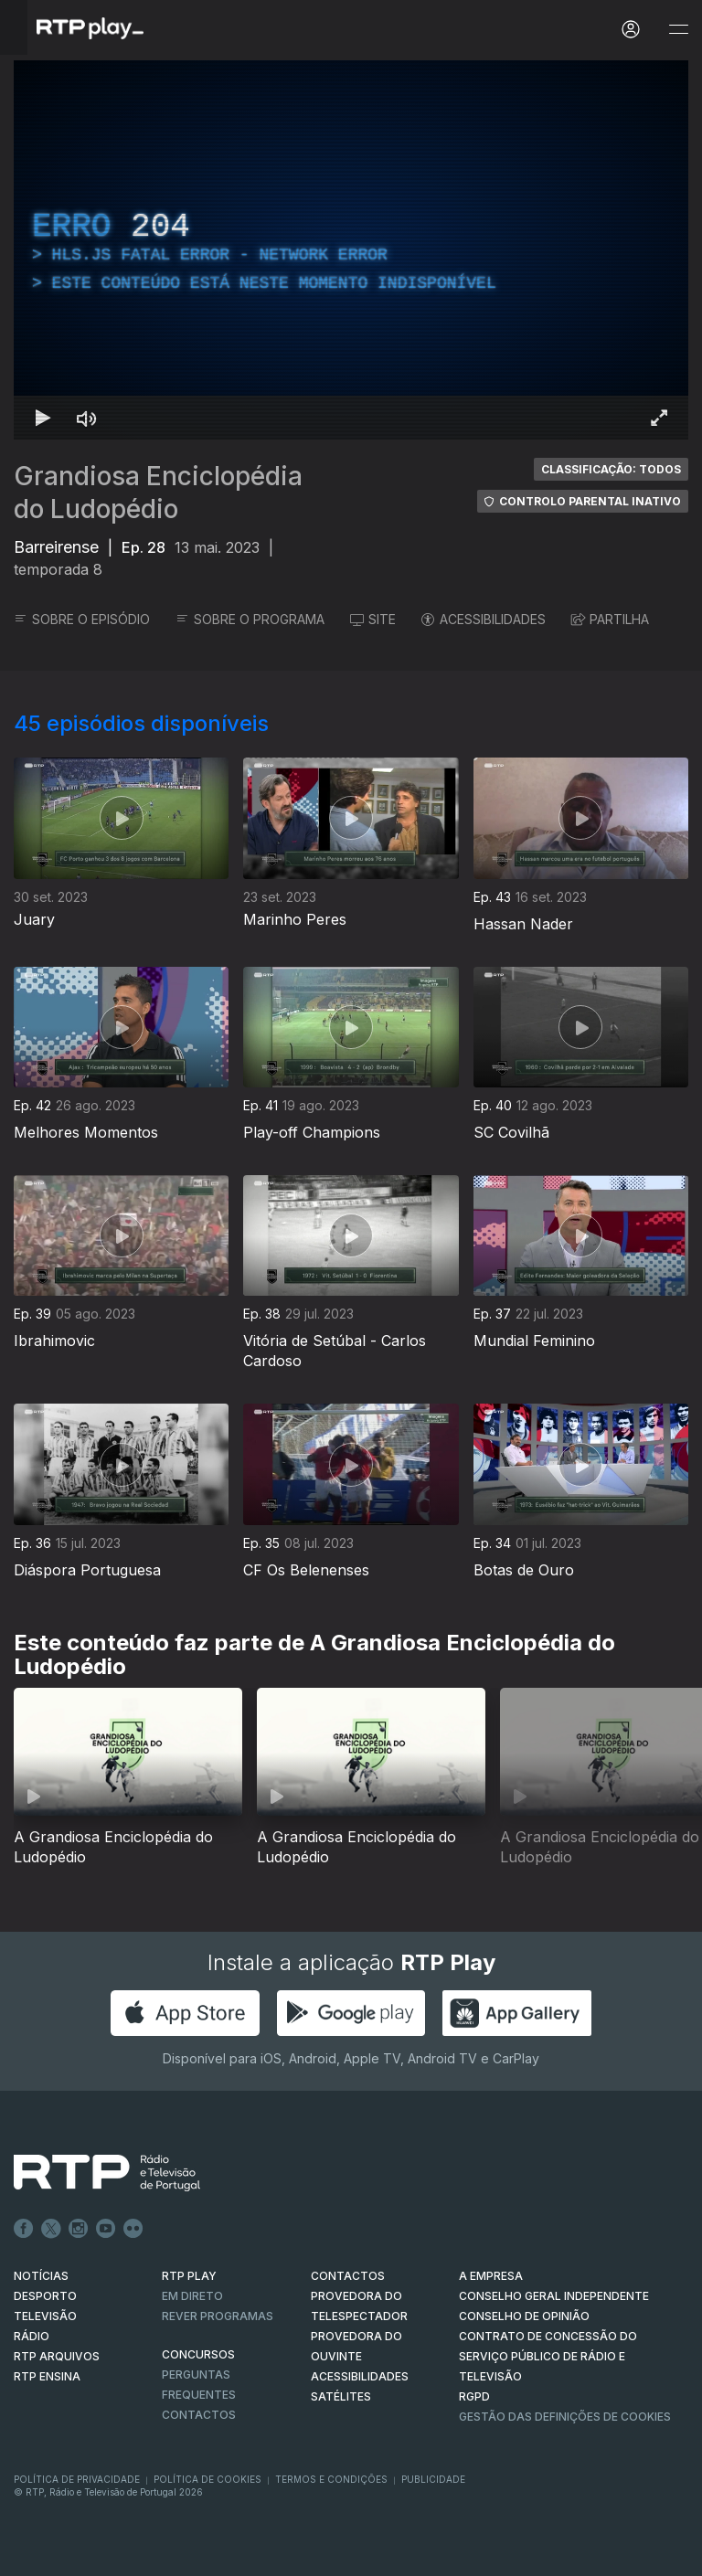 Image resolution: width=702 pixels, height=2576 pixels. Describe the element at coordinates (45, 2316) in the screenshot. I see `TELEVISÃO` at that location.